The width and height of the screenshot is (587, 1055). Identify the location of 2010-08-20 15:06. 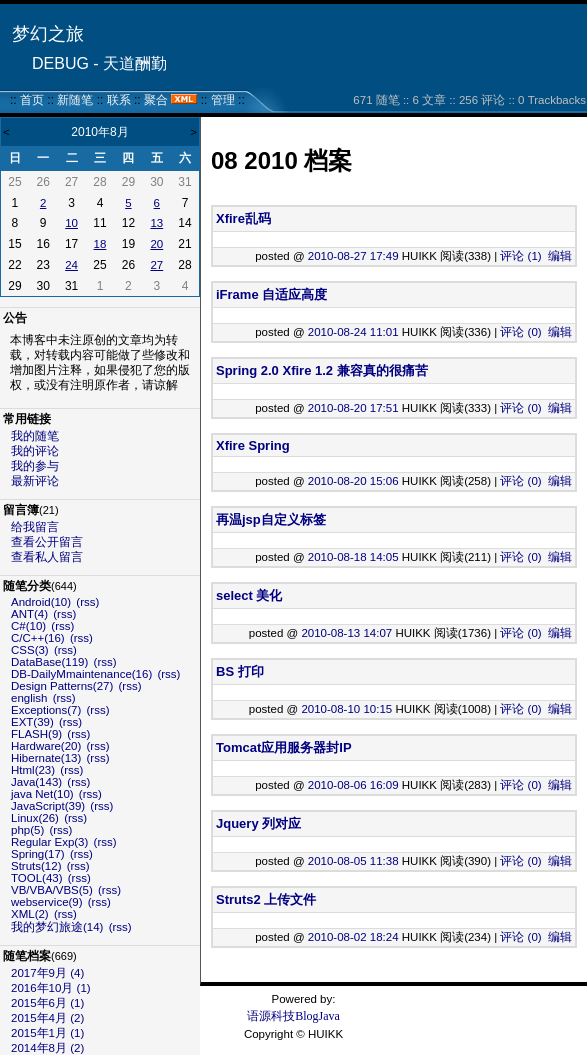
(353, 481).